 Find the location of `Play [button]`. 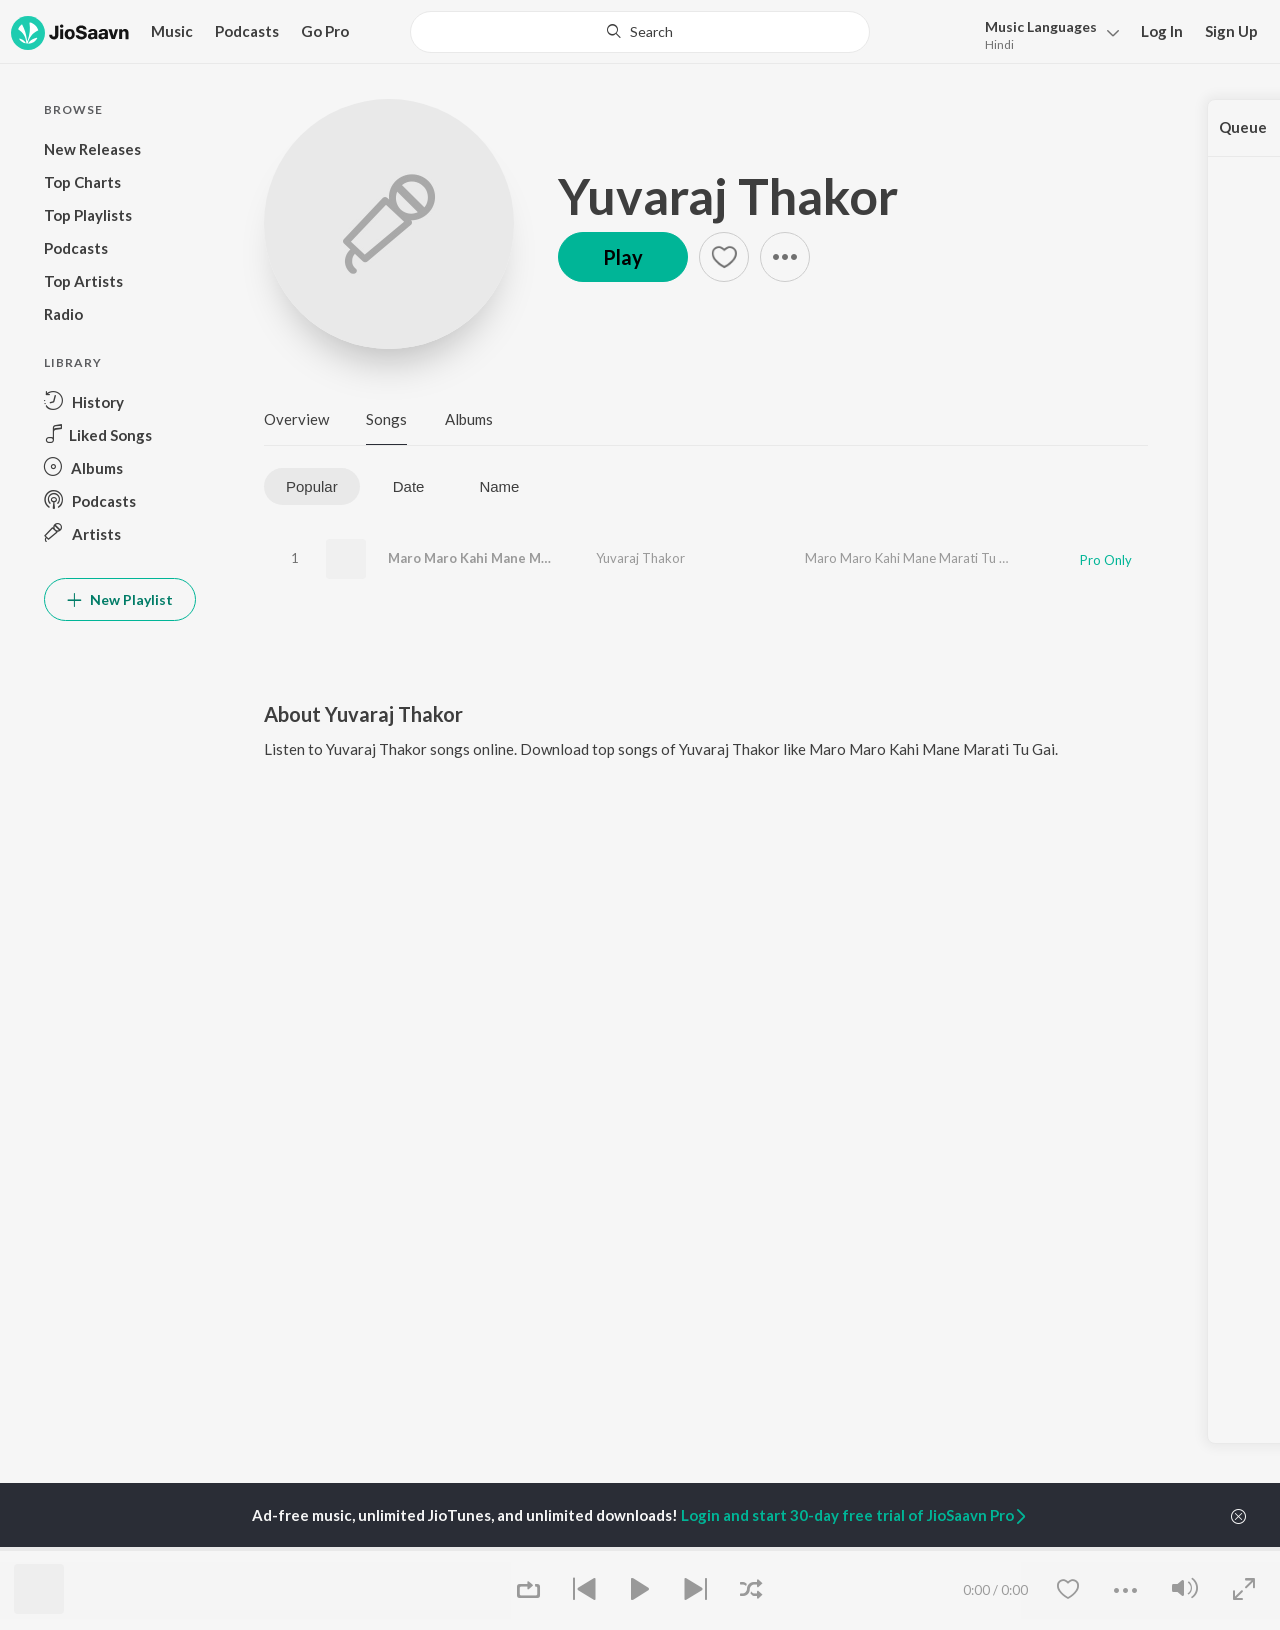

Play [button] is located at coordinates (623, 257).